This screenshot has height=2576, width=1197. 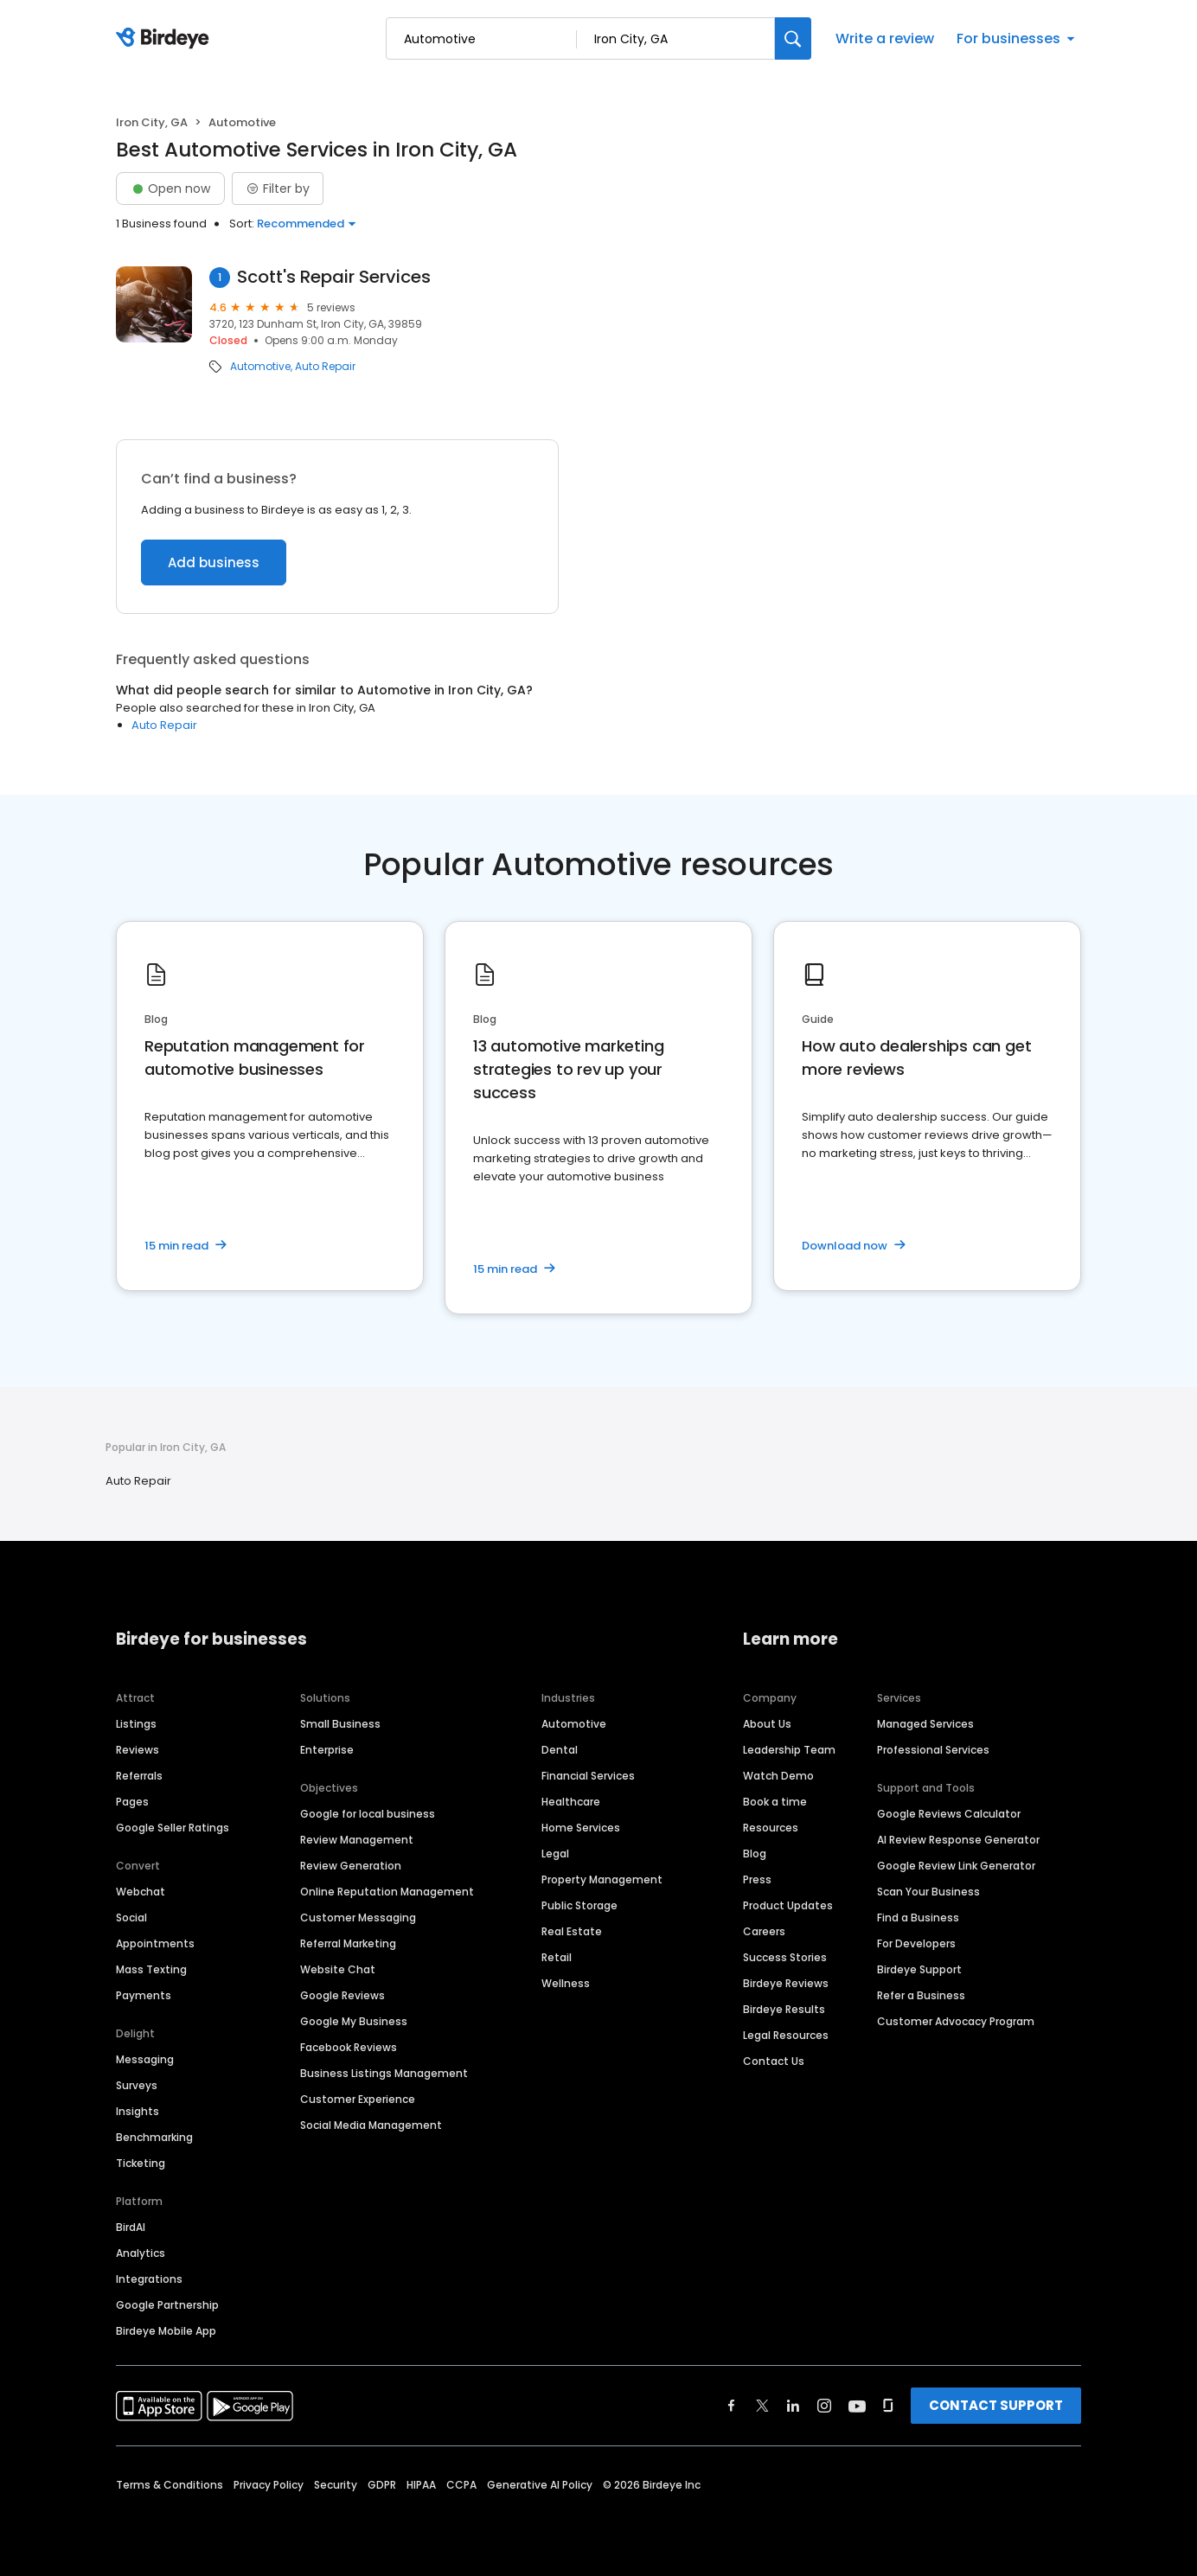 I want to click on Enterprise, so click(x=327, y=1749).